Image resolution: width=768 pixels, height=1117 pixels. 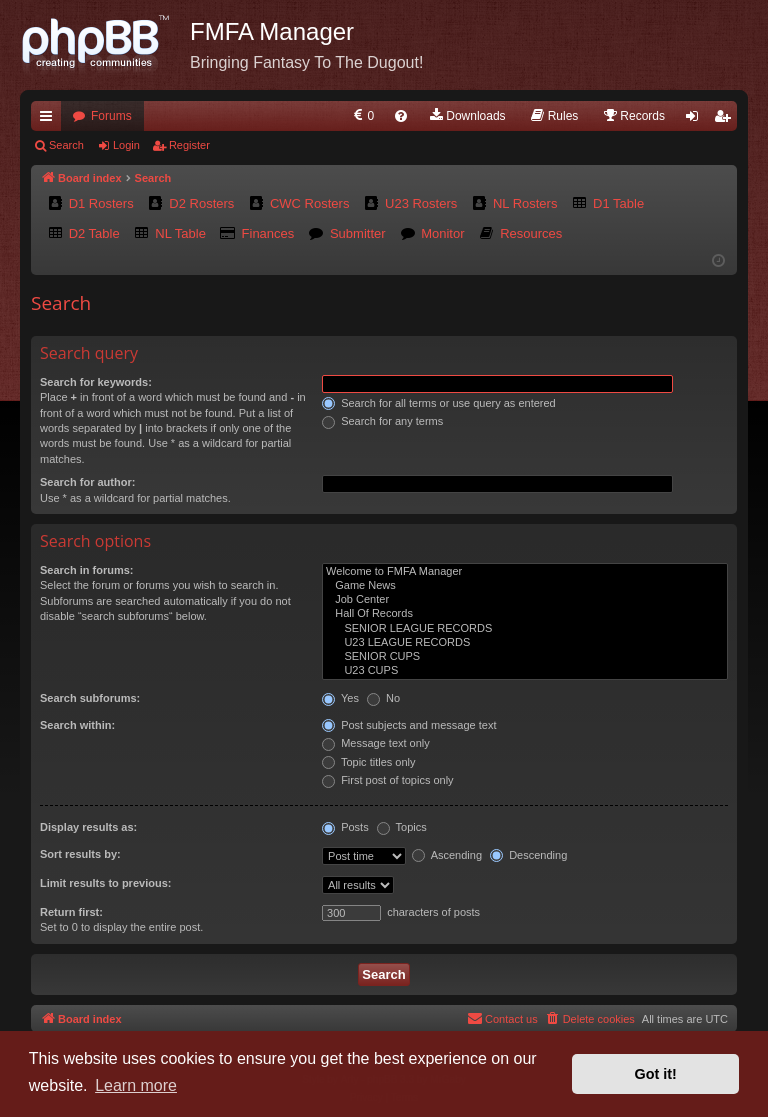 What do you see at coordinates (362, 116) in the screenshot?
I see `[menuitem]` at bounding box center [362, 116].